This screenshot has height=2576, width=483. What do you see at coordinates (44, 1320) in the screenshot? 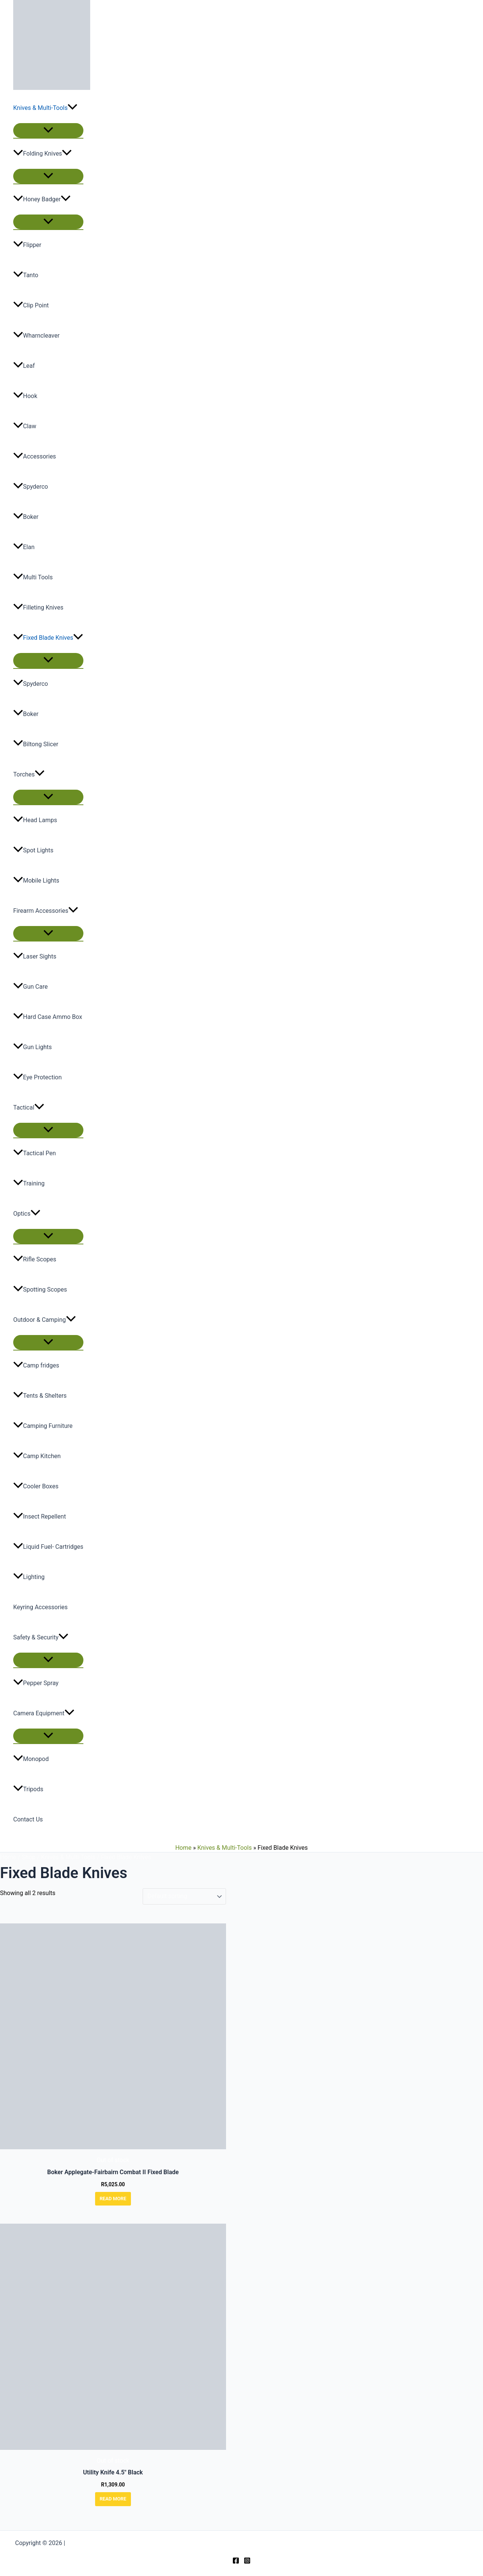
I see `Outdoor & Camping` at bounding box center [44, 1320].